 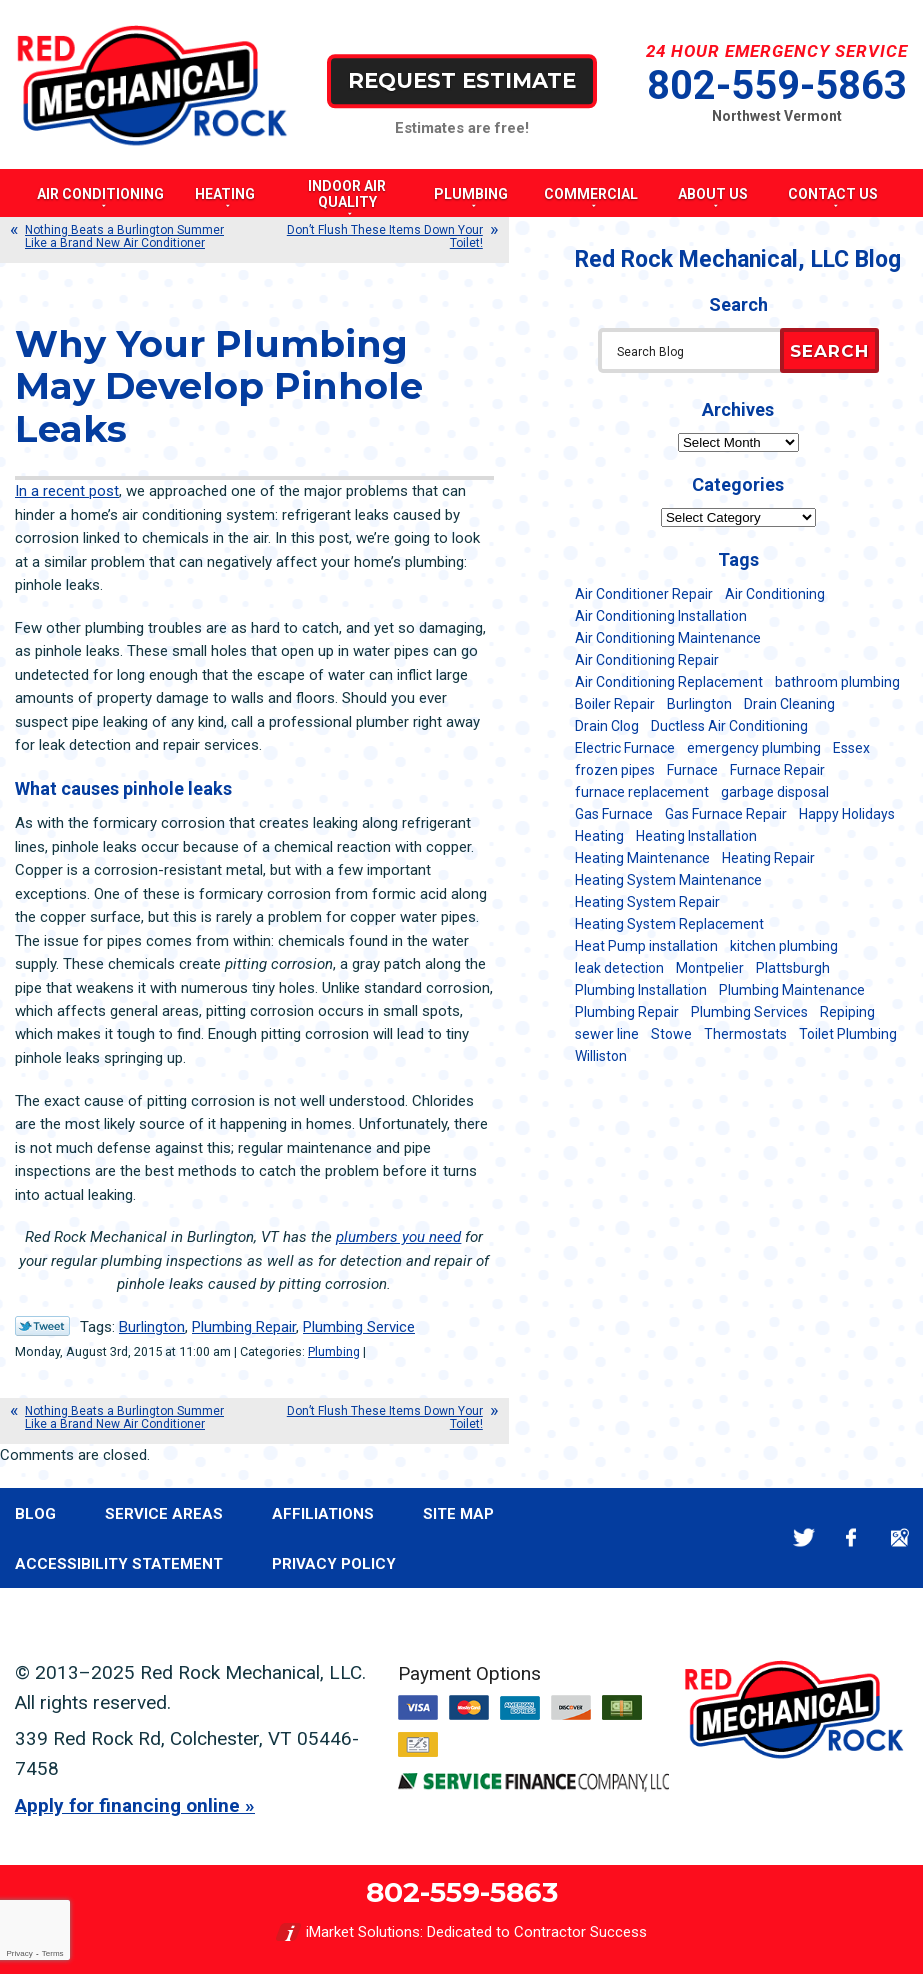 What do you see at coordinates (775, 594) in the screenshot?
I see `Air Conditioning [Air Conditioning (13 items)]` at bounding box center [775, 594].